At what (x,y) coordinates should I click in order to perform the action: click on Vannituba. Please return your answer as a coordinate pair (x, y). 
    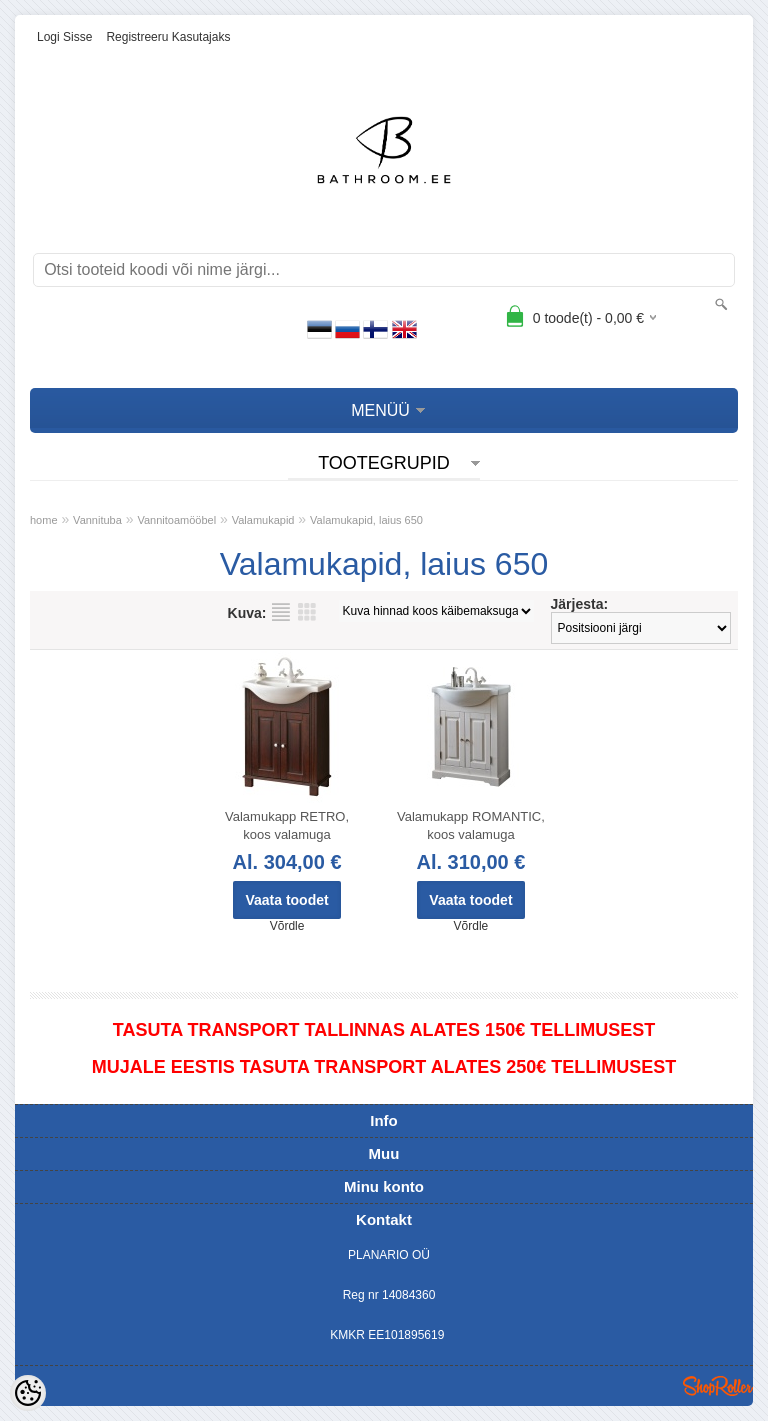
    Looking at the image, I should click on (97, 520).